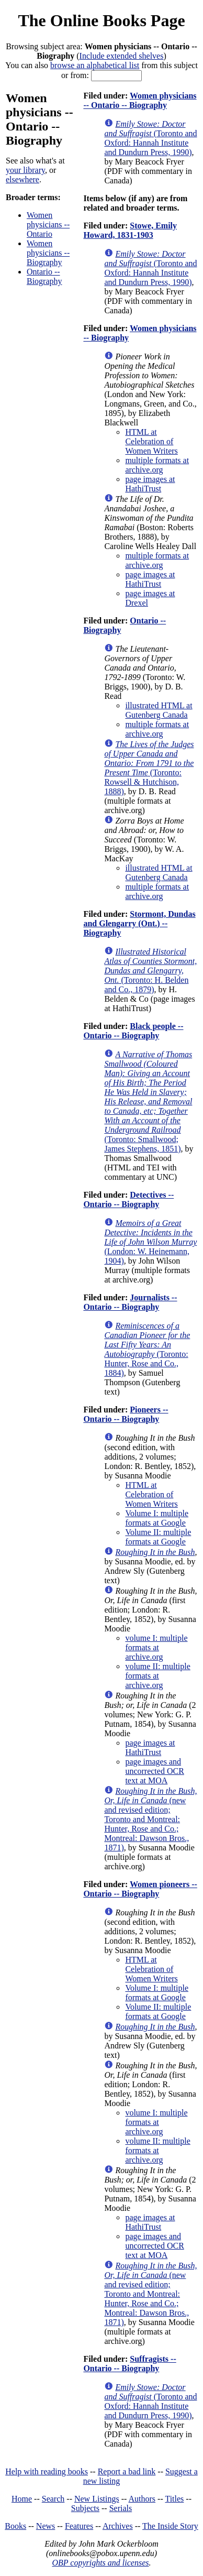 This screenshot has height=2576, width=203. I want to click on Search, so click(53, 2498).